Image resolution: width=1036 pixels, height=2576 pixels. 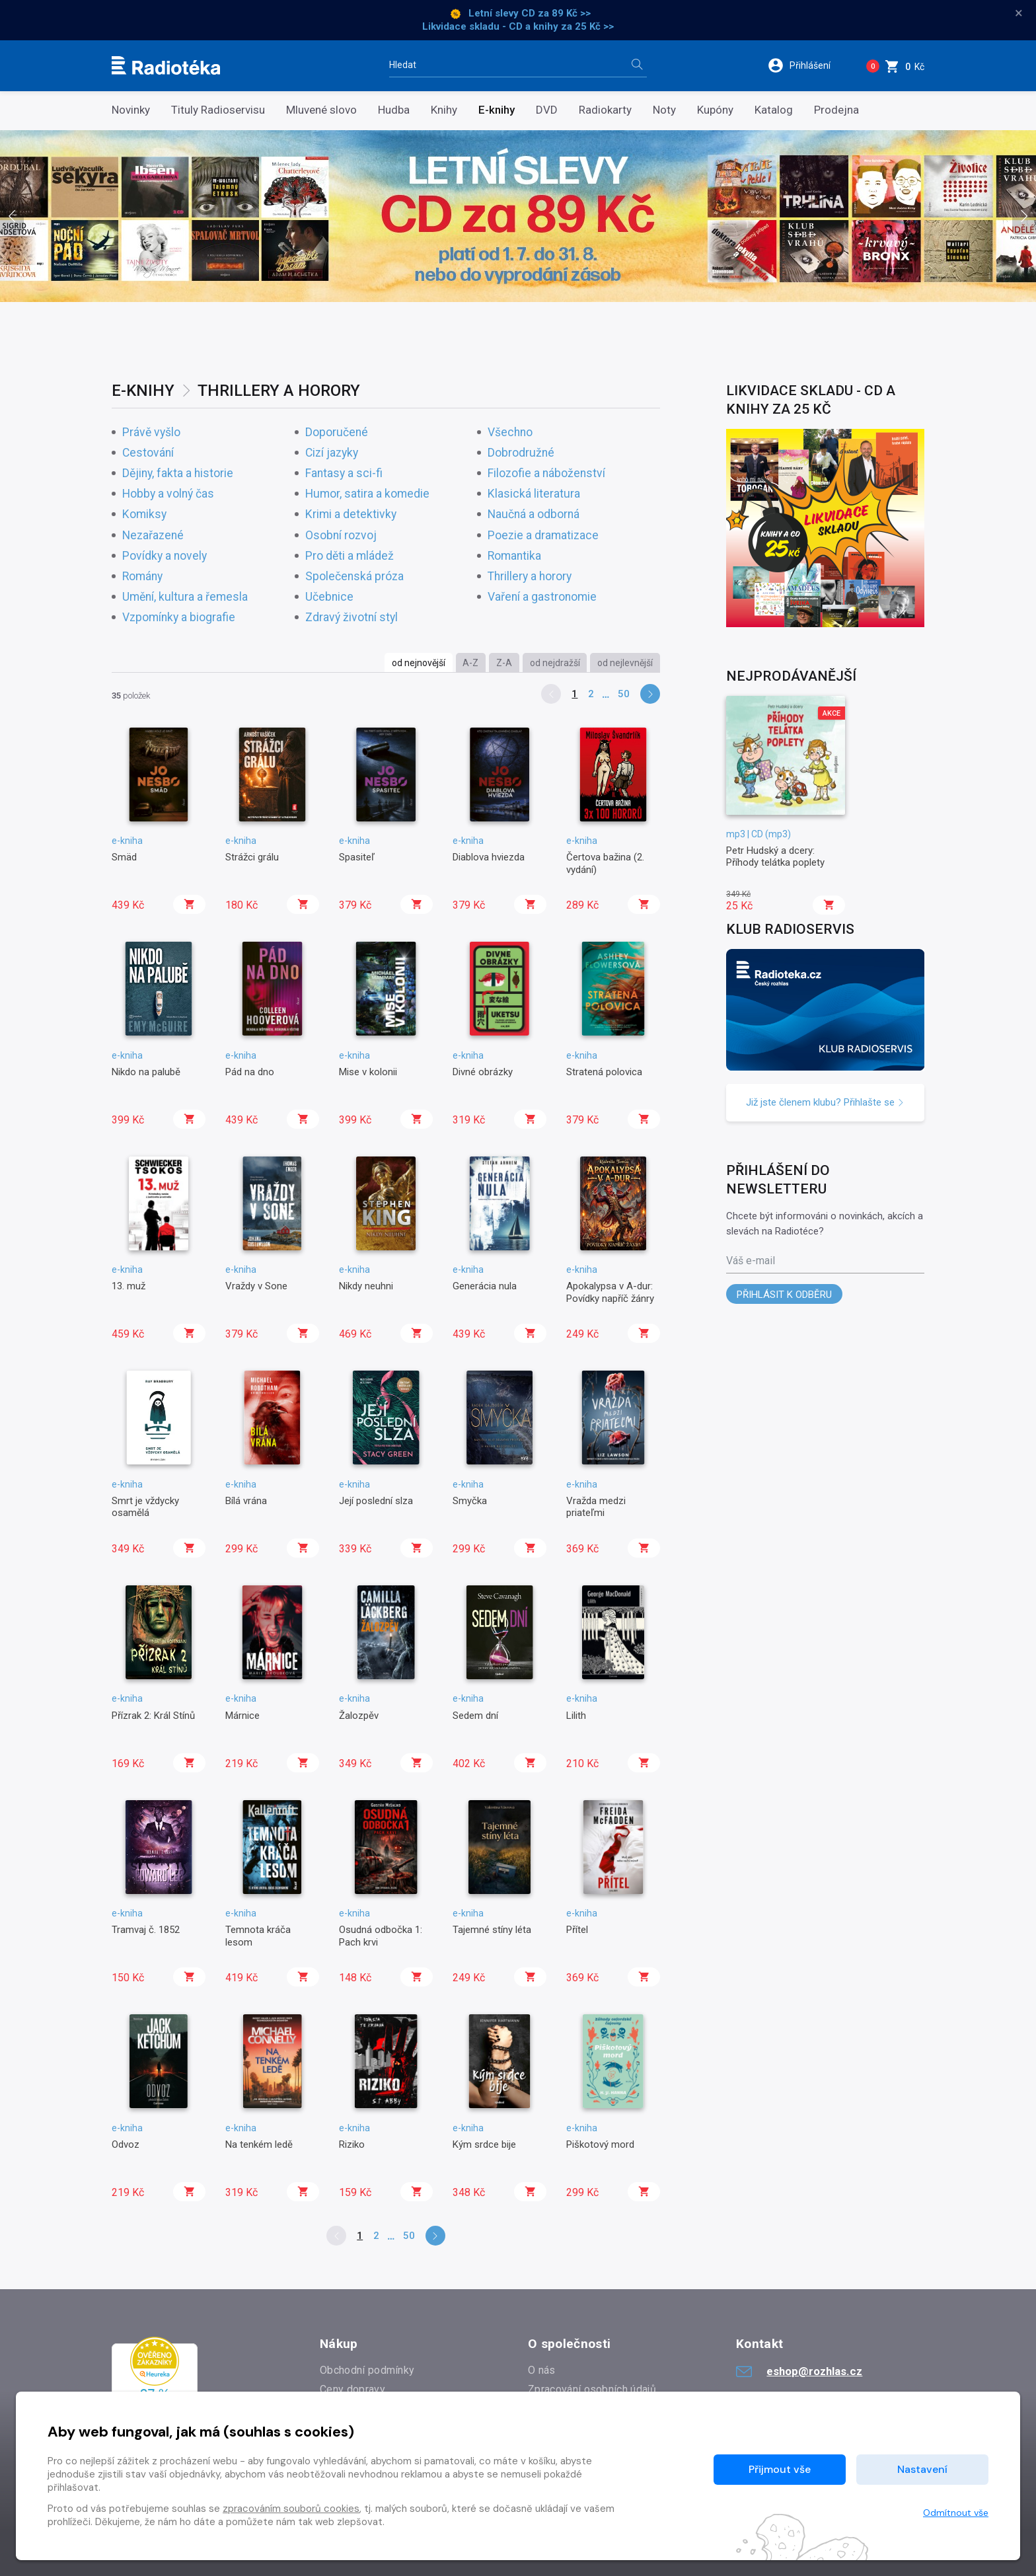 I want to click on od nejdražší, so click(x=555, y=663).